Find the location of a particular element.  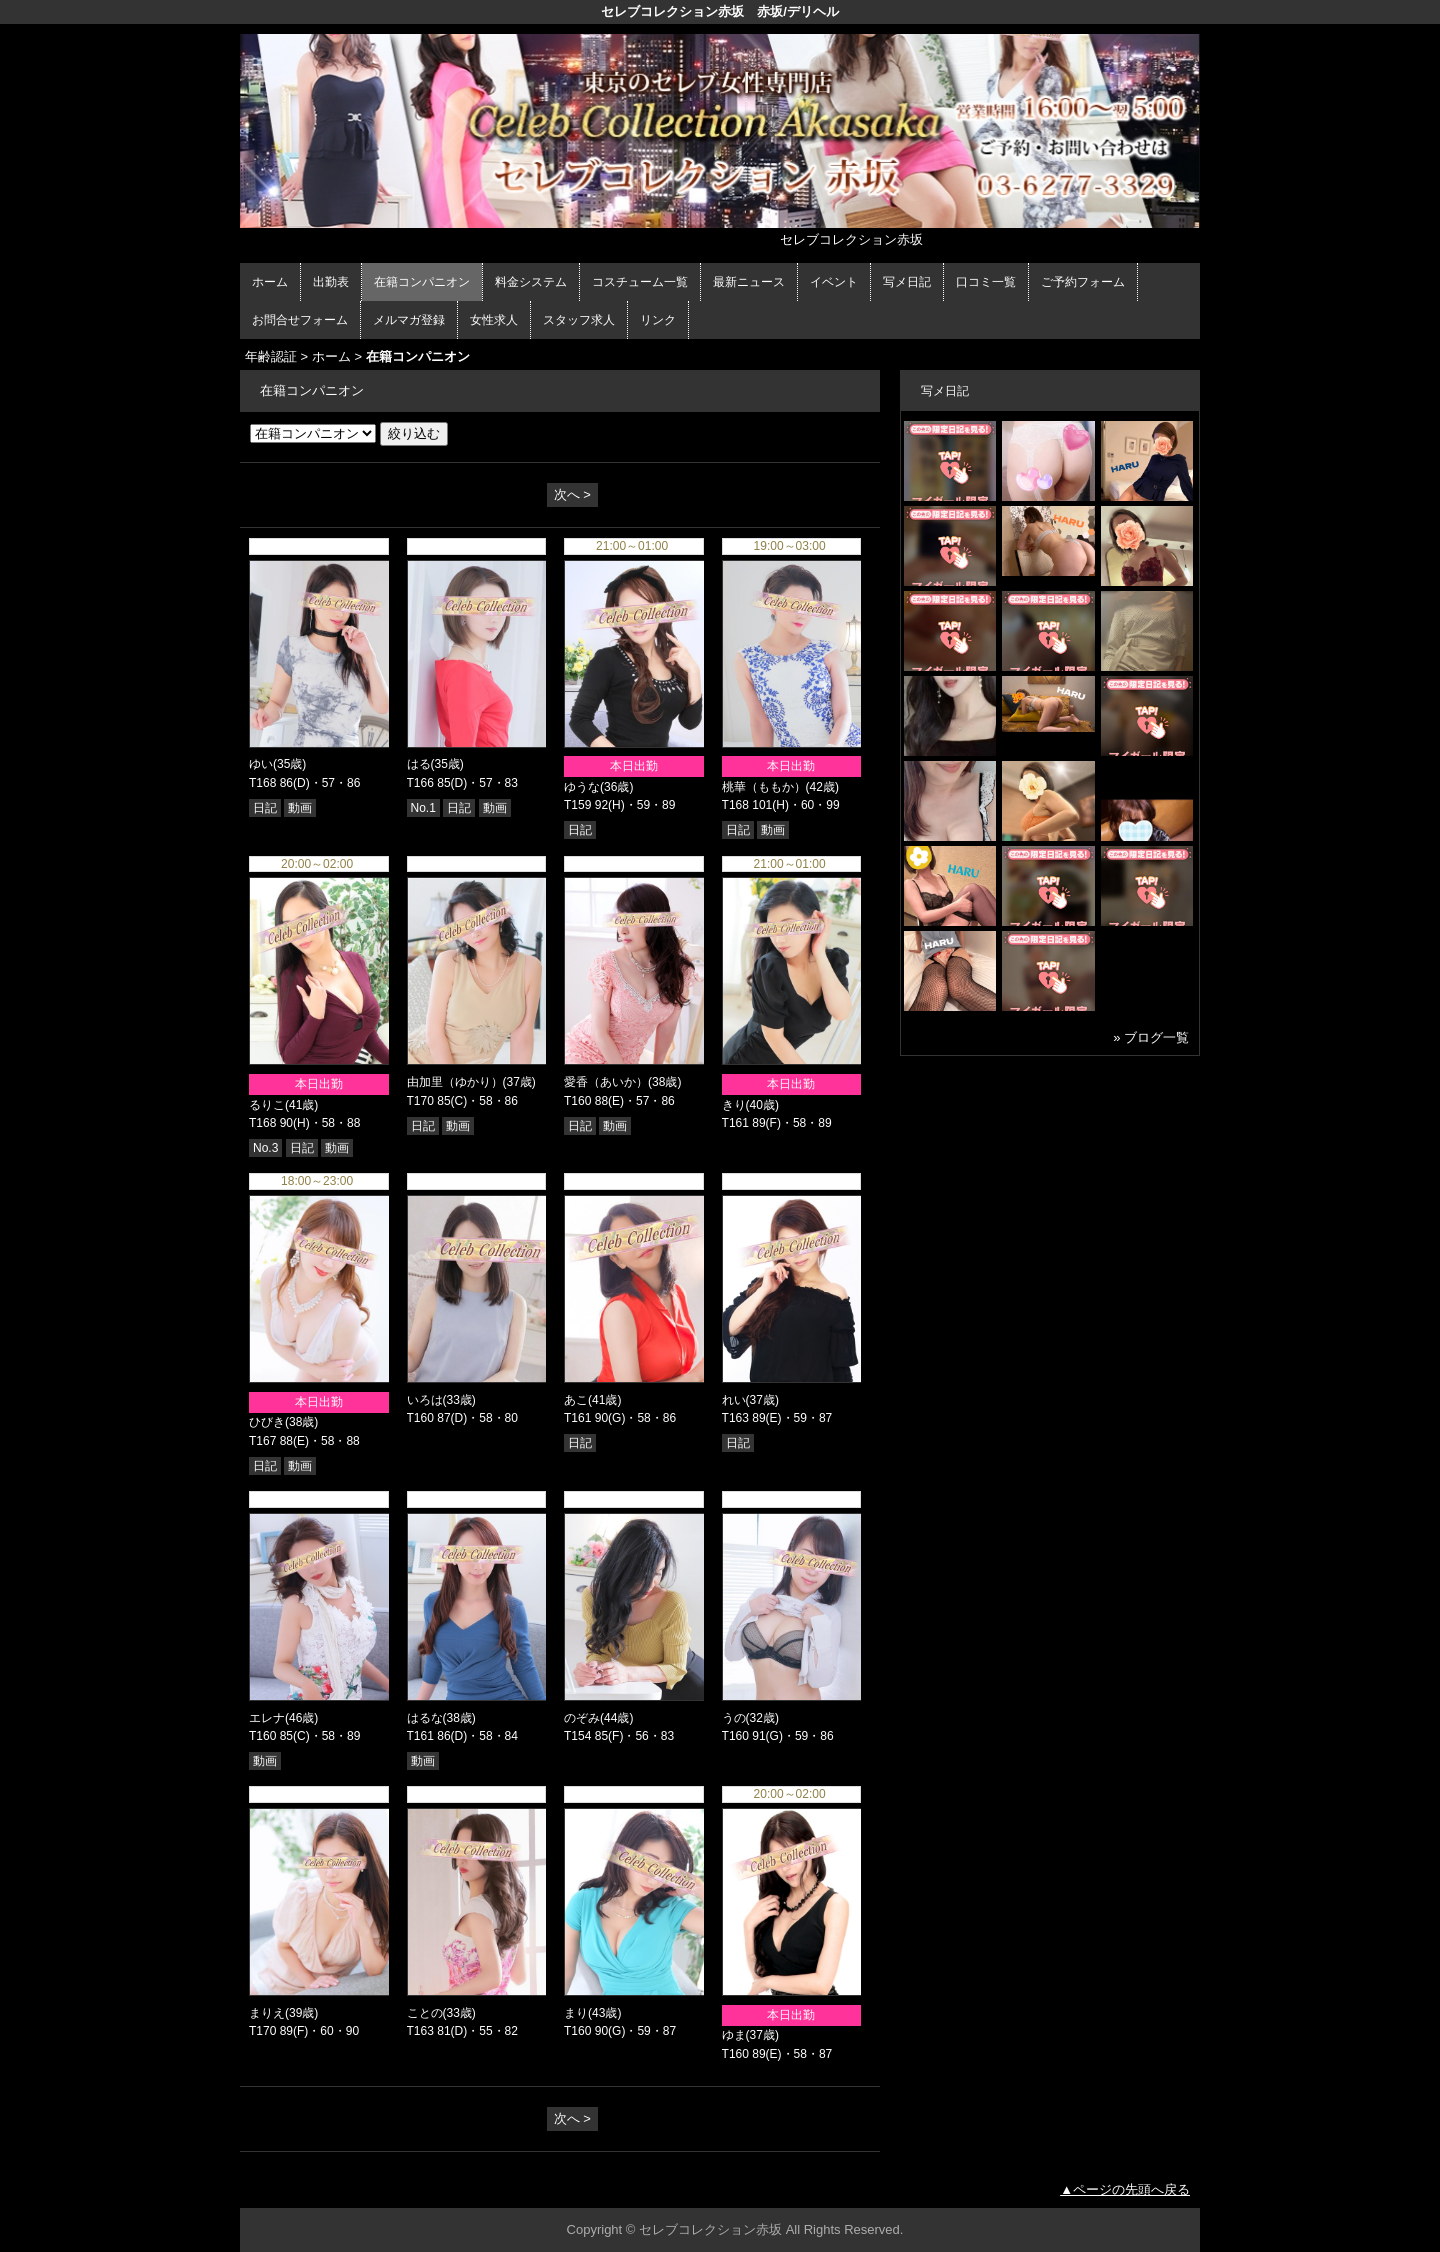

ひびき is located at coordinates (267, 1422).